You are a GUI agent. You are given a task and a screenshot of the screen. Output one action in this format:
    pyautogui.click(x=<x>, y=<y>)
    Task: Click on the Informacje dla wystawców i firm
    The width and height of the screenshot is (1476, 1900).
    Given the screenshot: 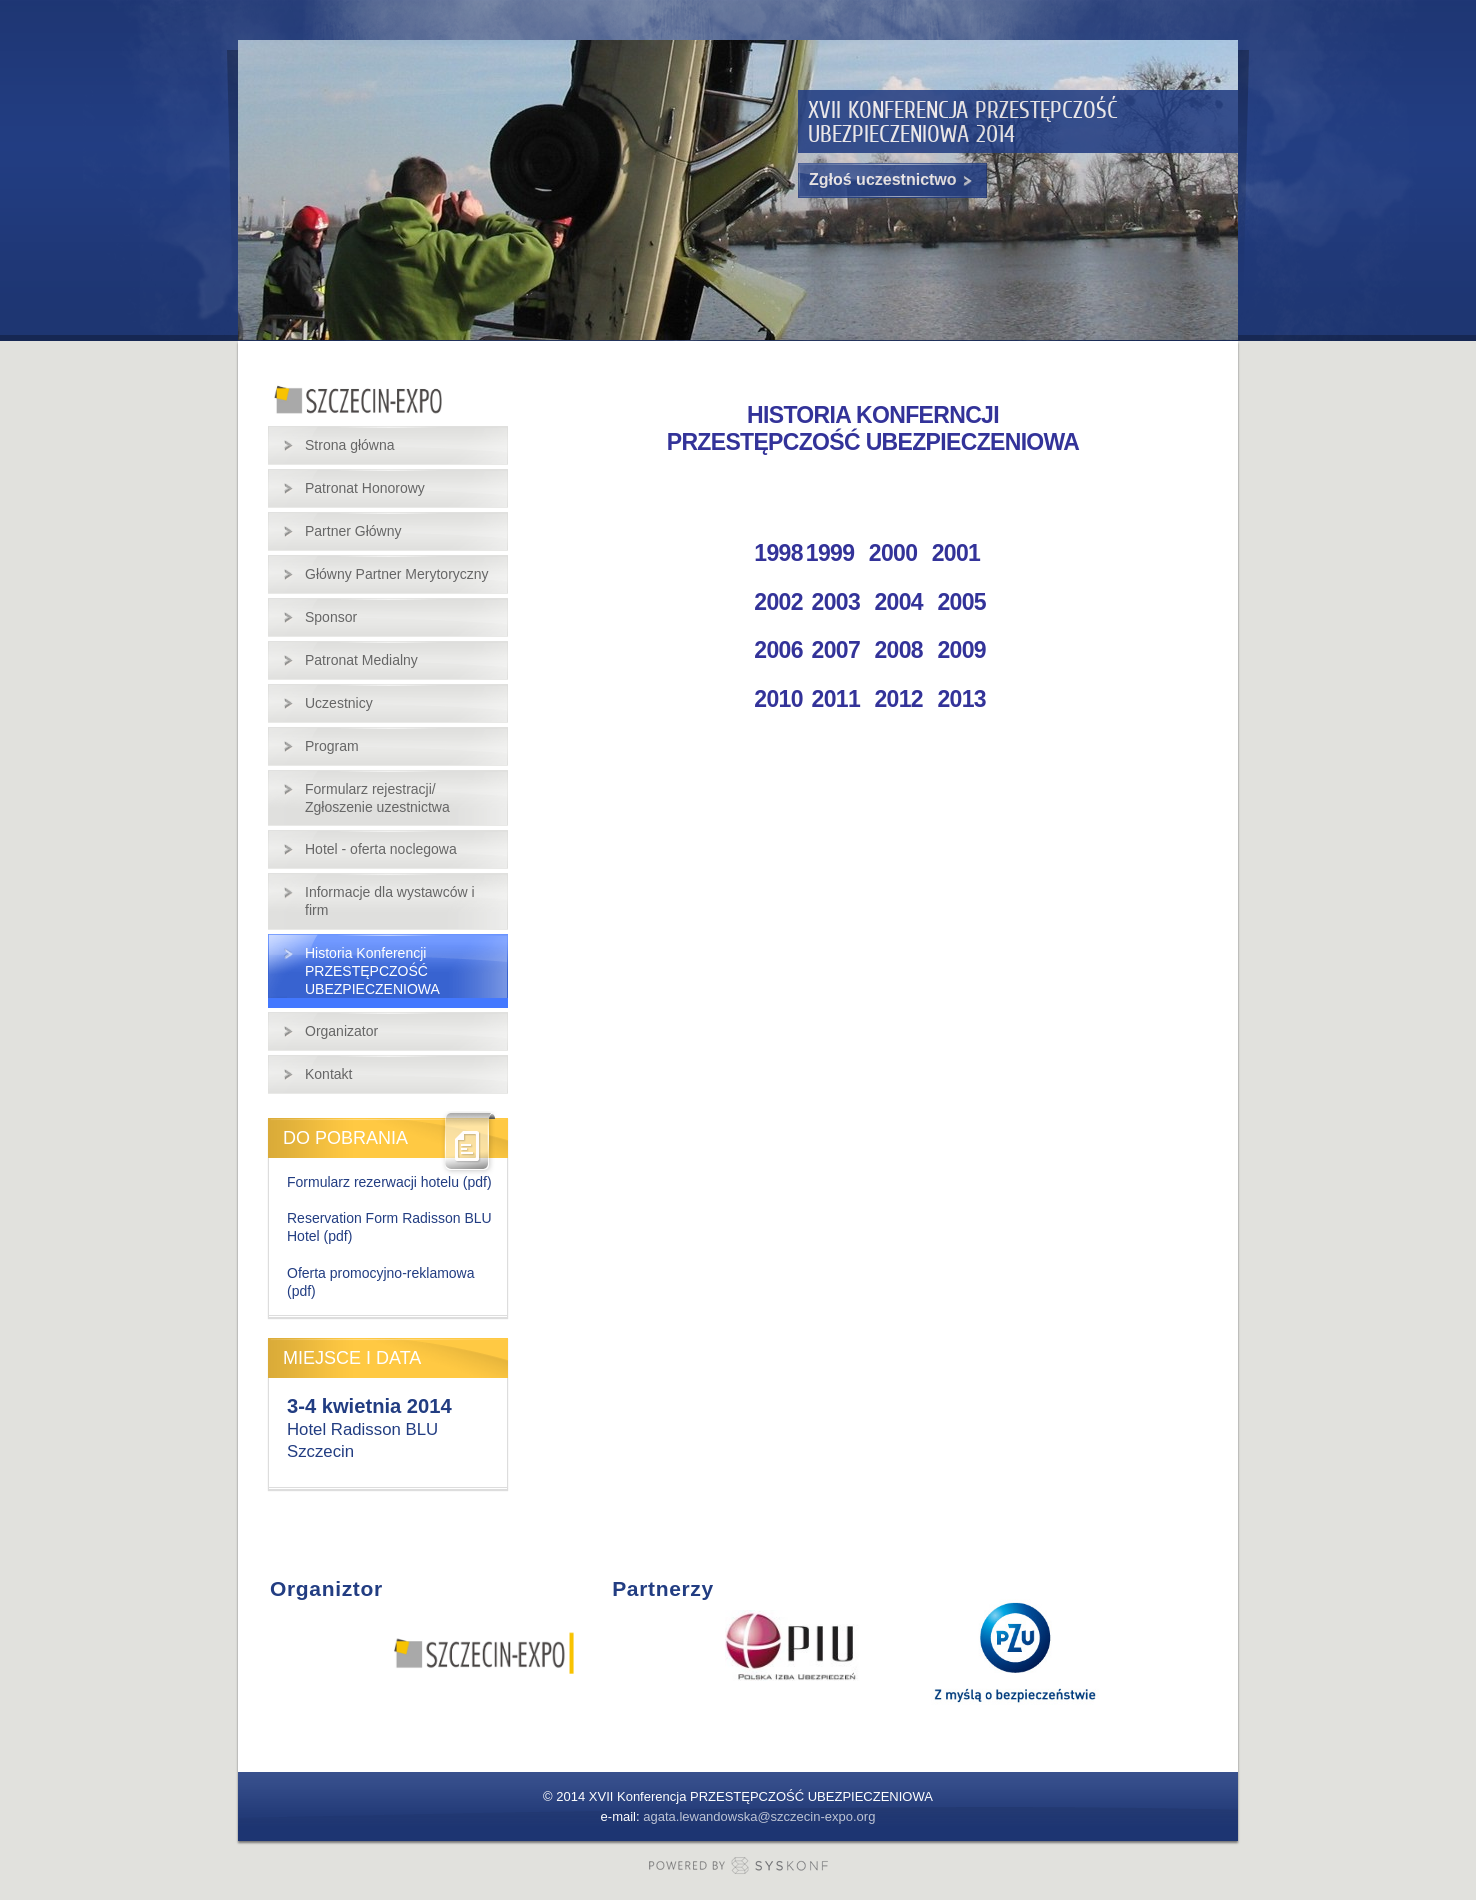 What is the action you would take?
    pyautogui.click(x=390, y=901)
    